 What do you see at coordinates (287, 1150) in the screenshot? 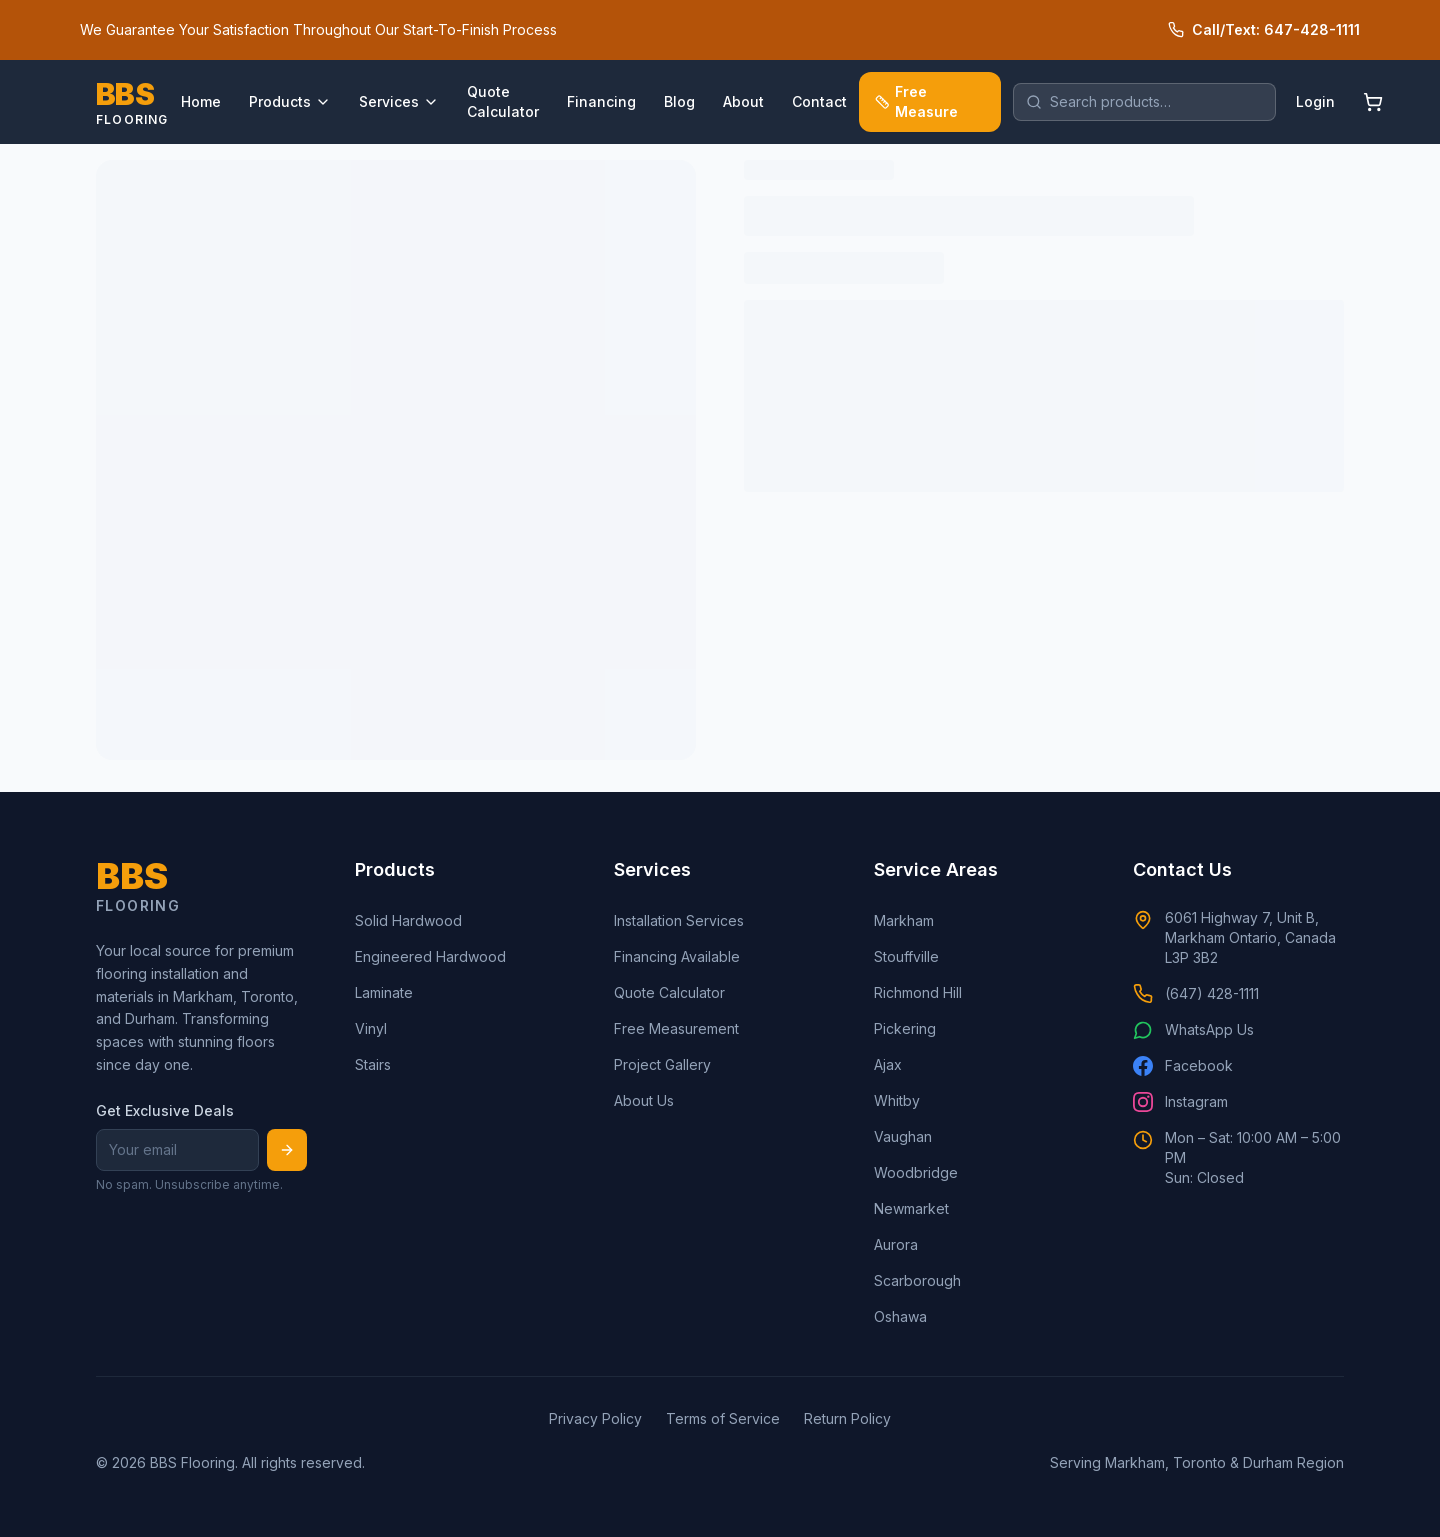
I see `[Subscribe]` at bounding box center [287, 1150].